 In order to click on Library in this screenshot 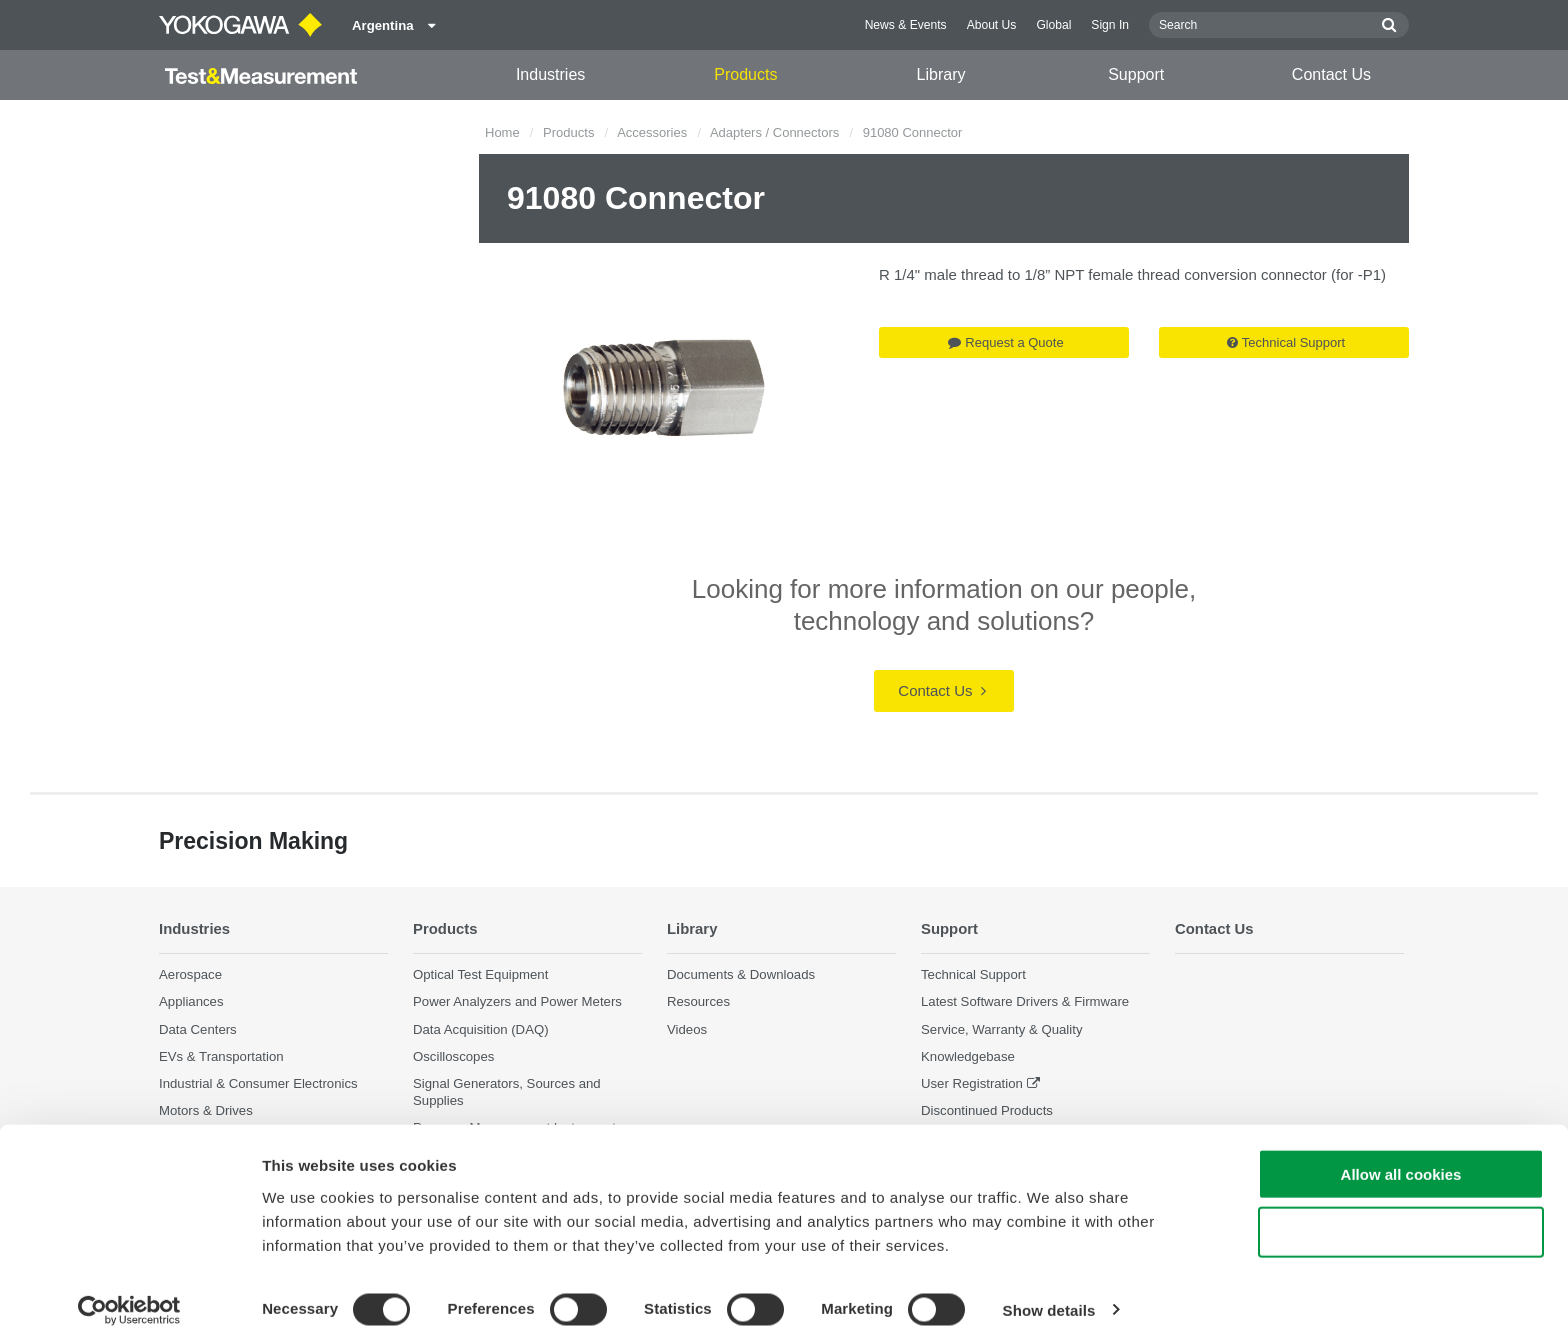, I will do `click(941, 74)`.